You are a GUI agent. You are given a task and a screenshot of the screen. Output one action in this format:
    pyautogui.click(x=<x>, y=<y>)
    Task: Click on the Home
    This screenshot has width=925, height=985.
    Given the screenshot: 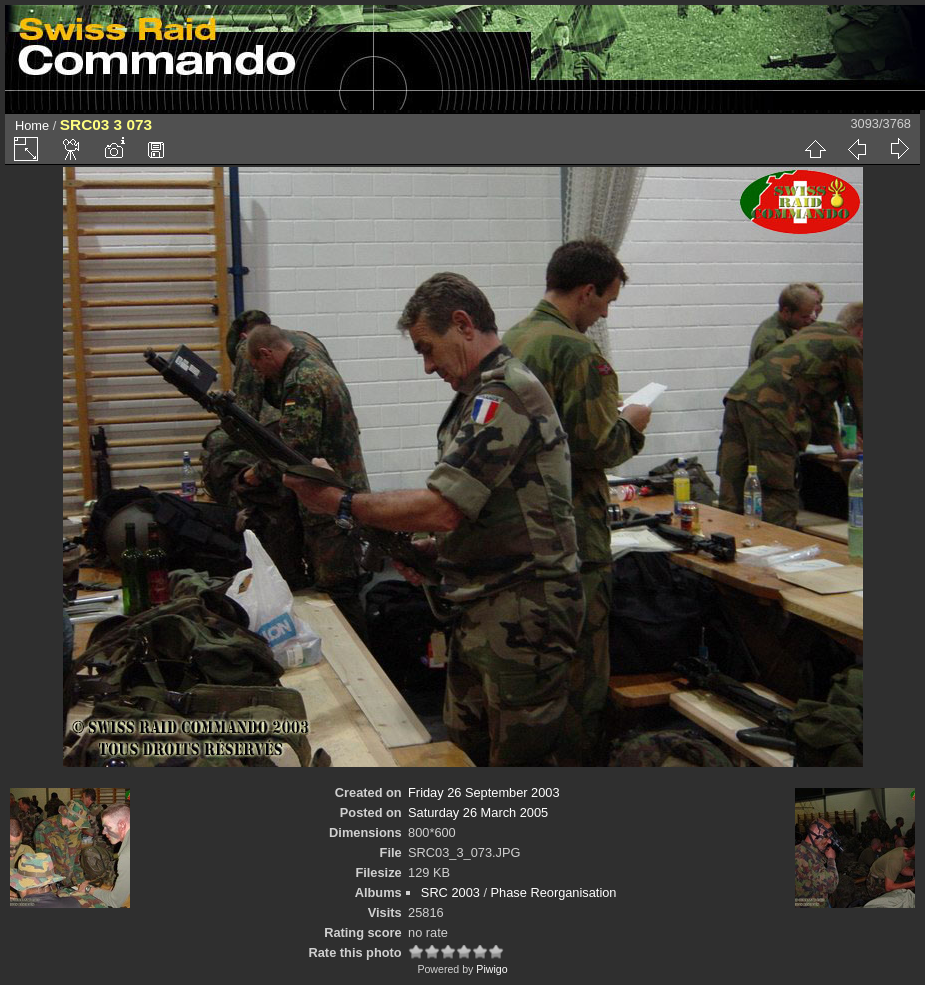 What is the action you would take?
    pyautogui.click(x=32, y=125)
    